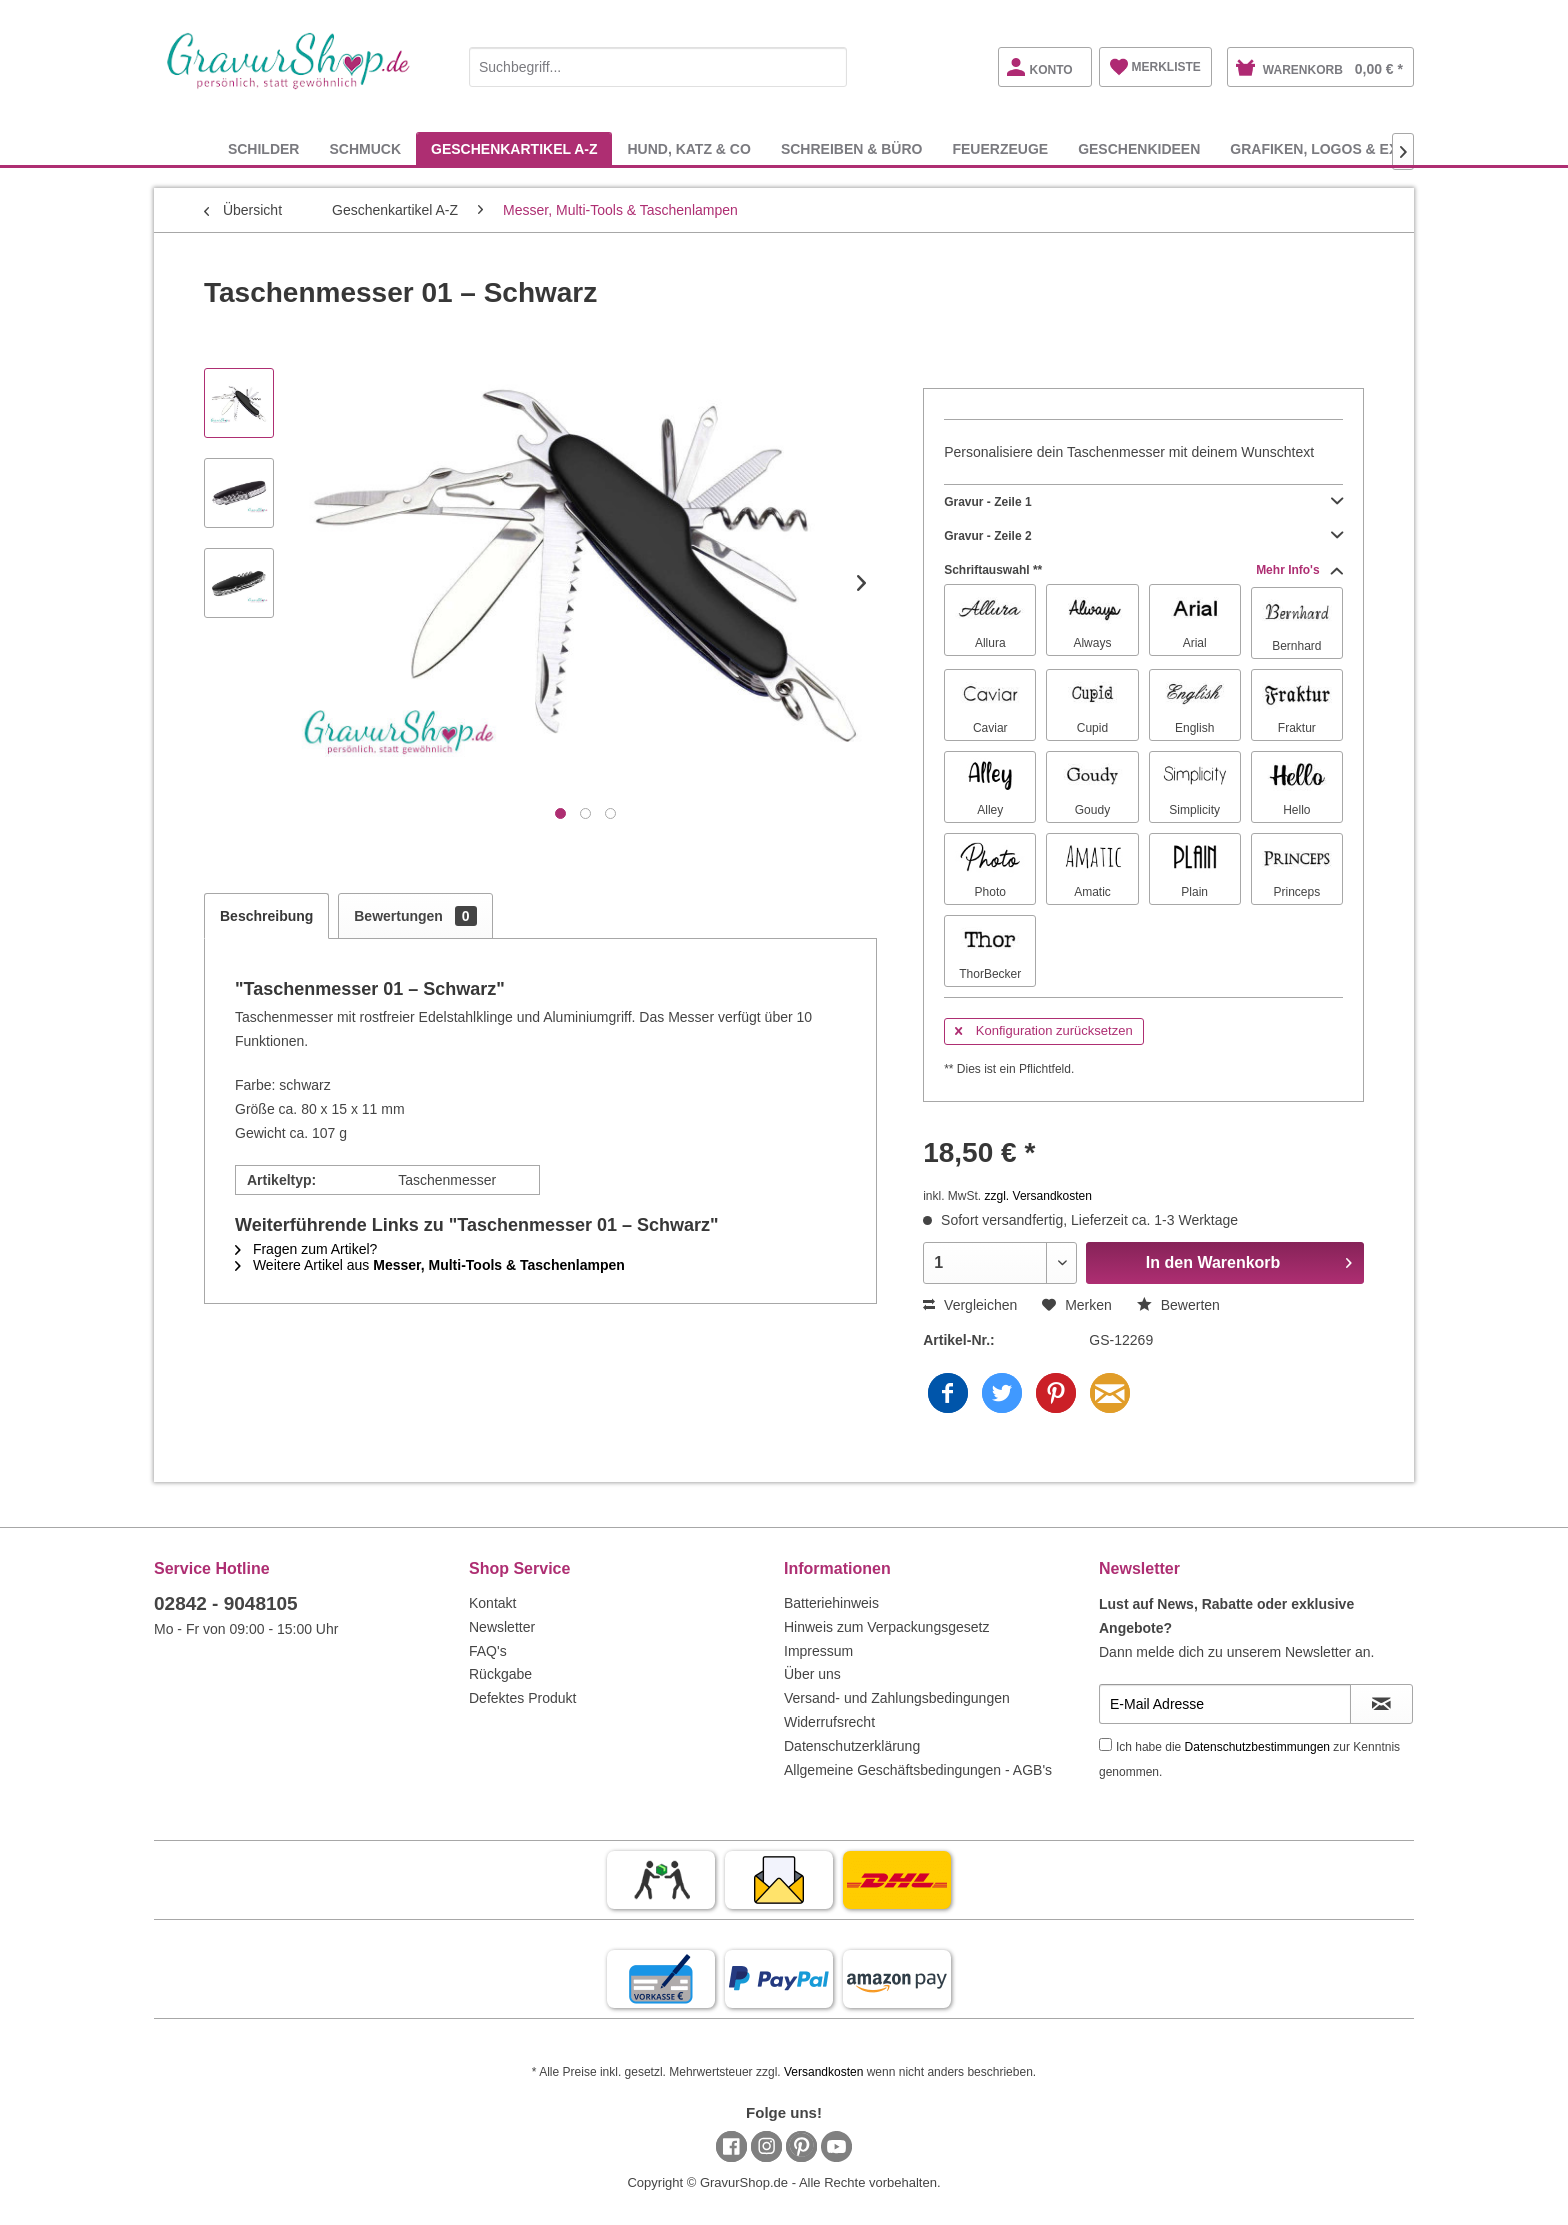  Describe the element at coordinates (1105, 1744) in the screenshot. I see `[Ich habe die Datenschutzbestimmungen zur Kenntnis genommen.]` at that location.